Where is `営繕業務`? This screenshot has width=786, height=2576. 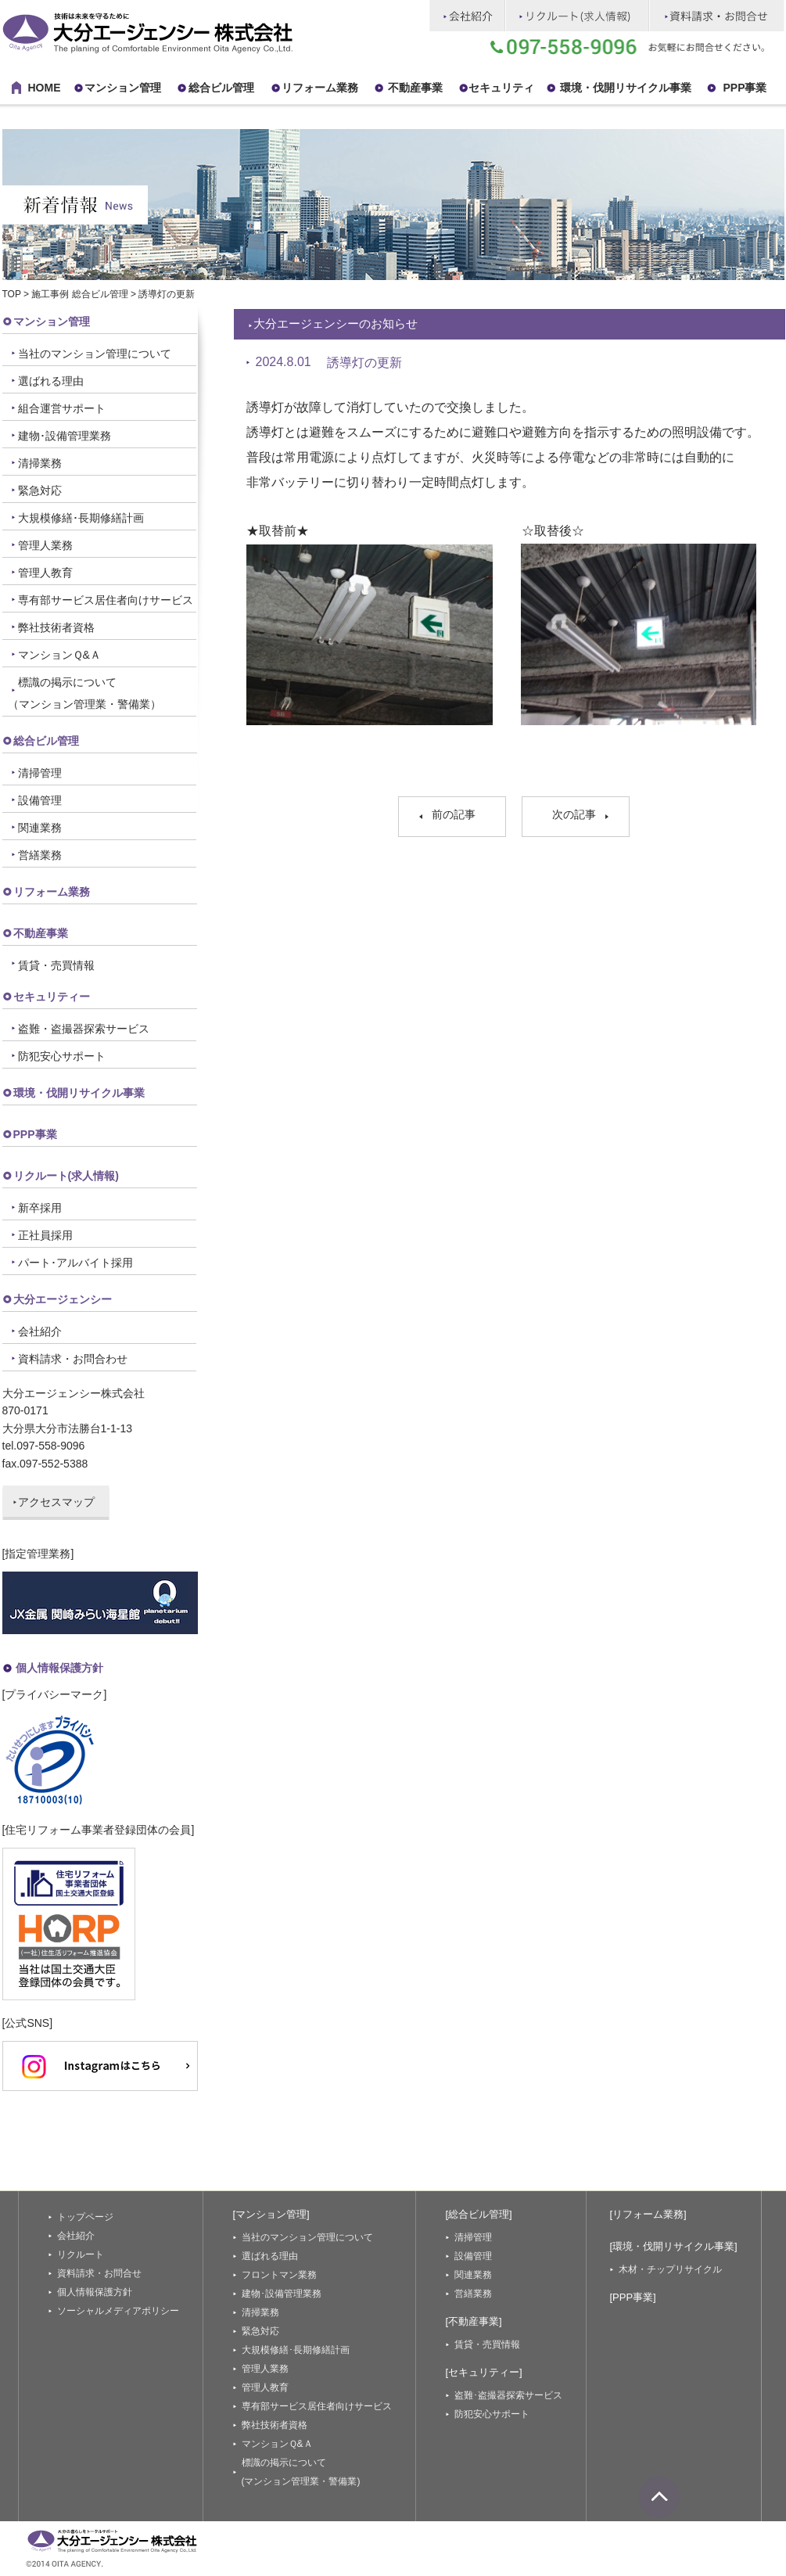
営繕業務 is located at coordinates (40, 855).